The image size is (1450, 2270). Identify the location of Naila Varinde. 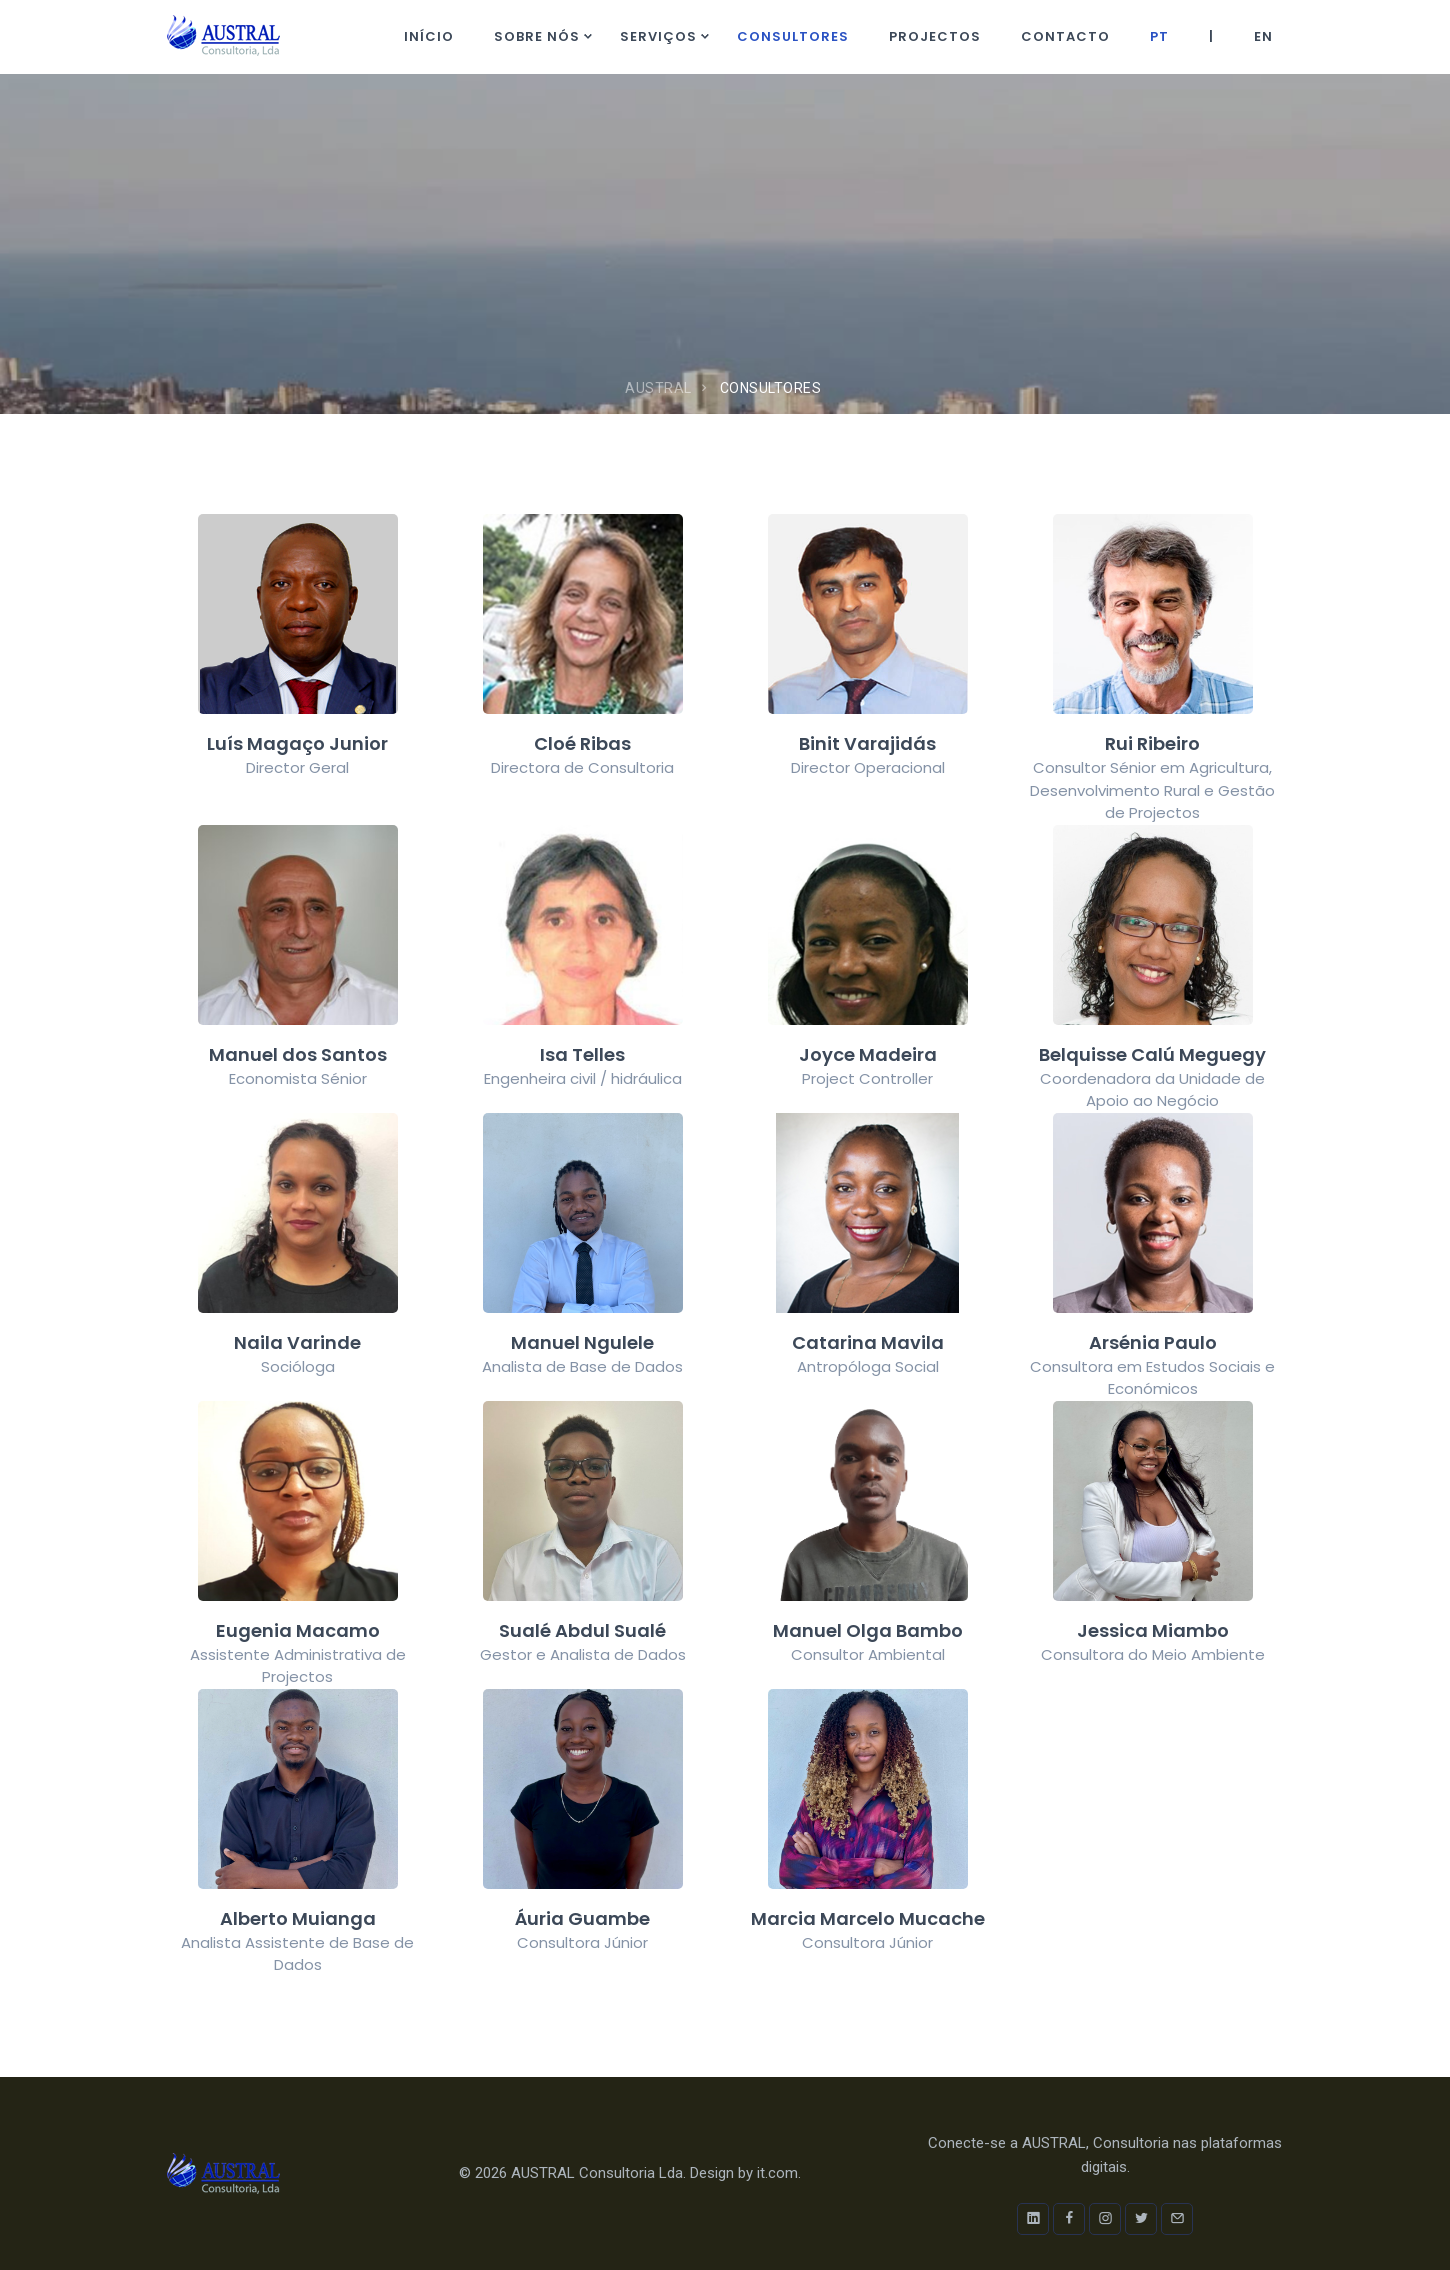
(297, 1342).